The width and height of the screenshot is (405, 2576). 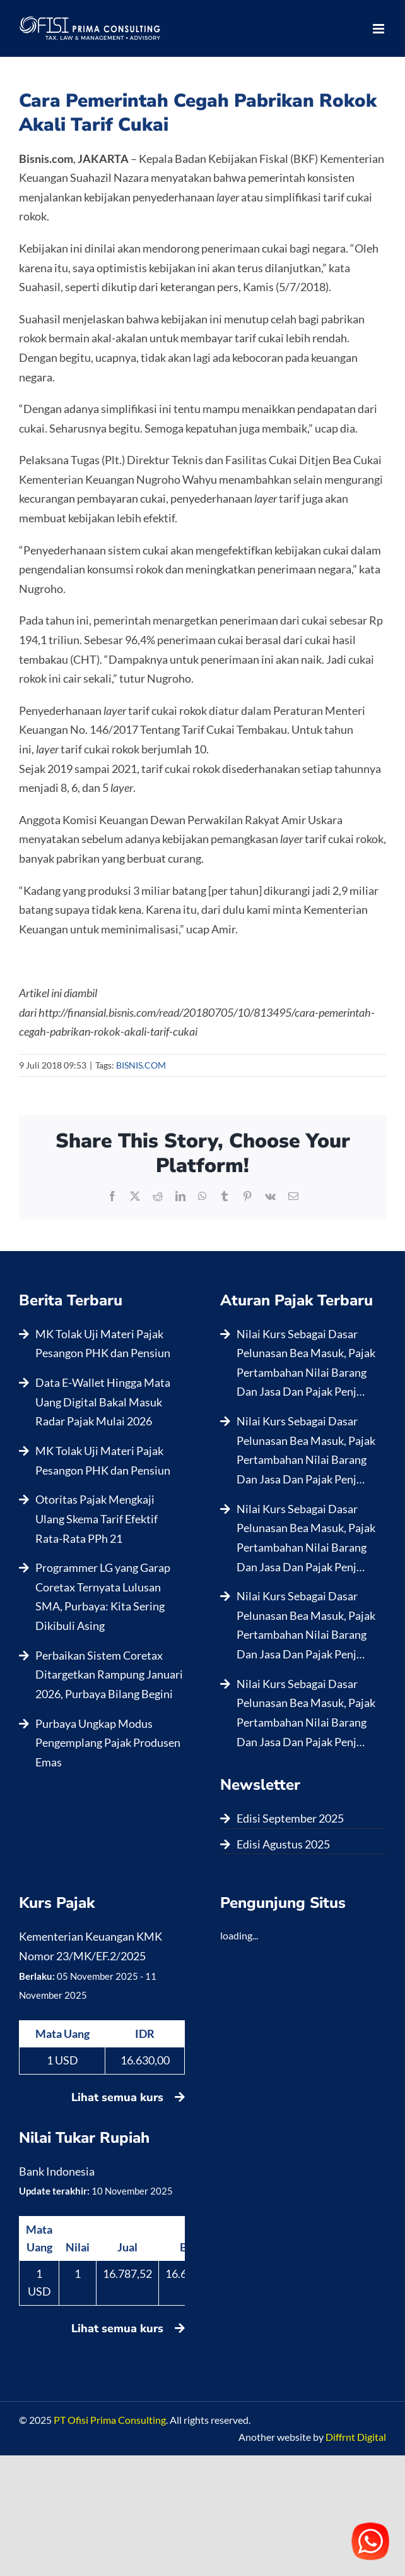 What do you see at coordinates (356, 2437) in the screenshot?
I see `Diffrnt Digital` at bounding box center [356, 2437].